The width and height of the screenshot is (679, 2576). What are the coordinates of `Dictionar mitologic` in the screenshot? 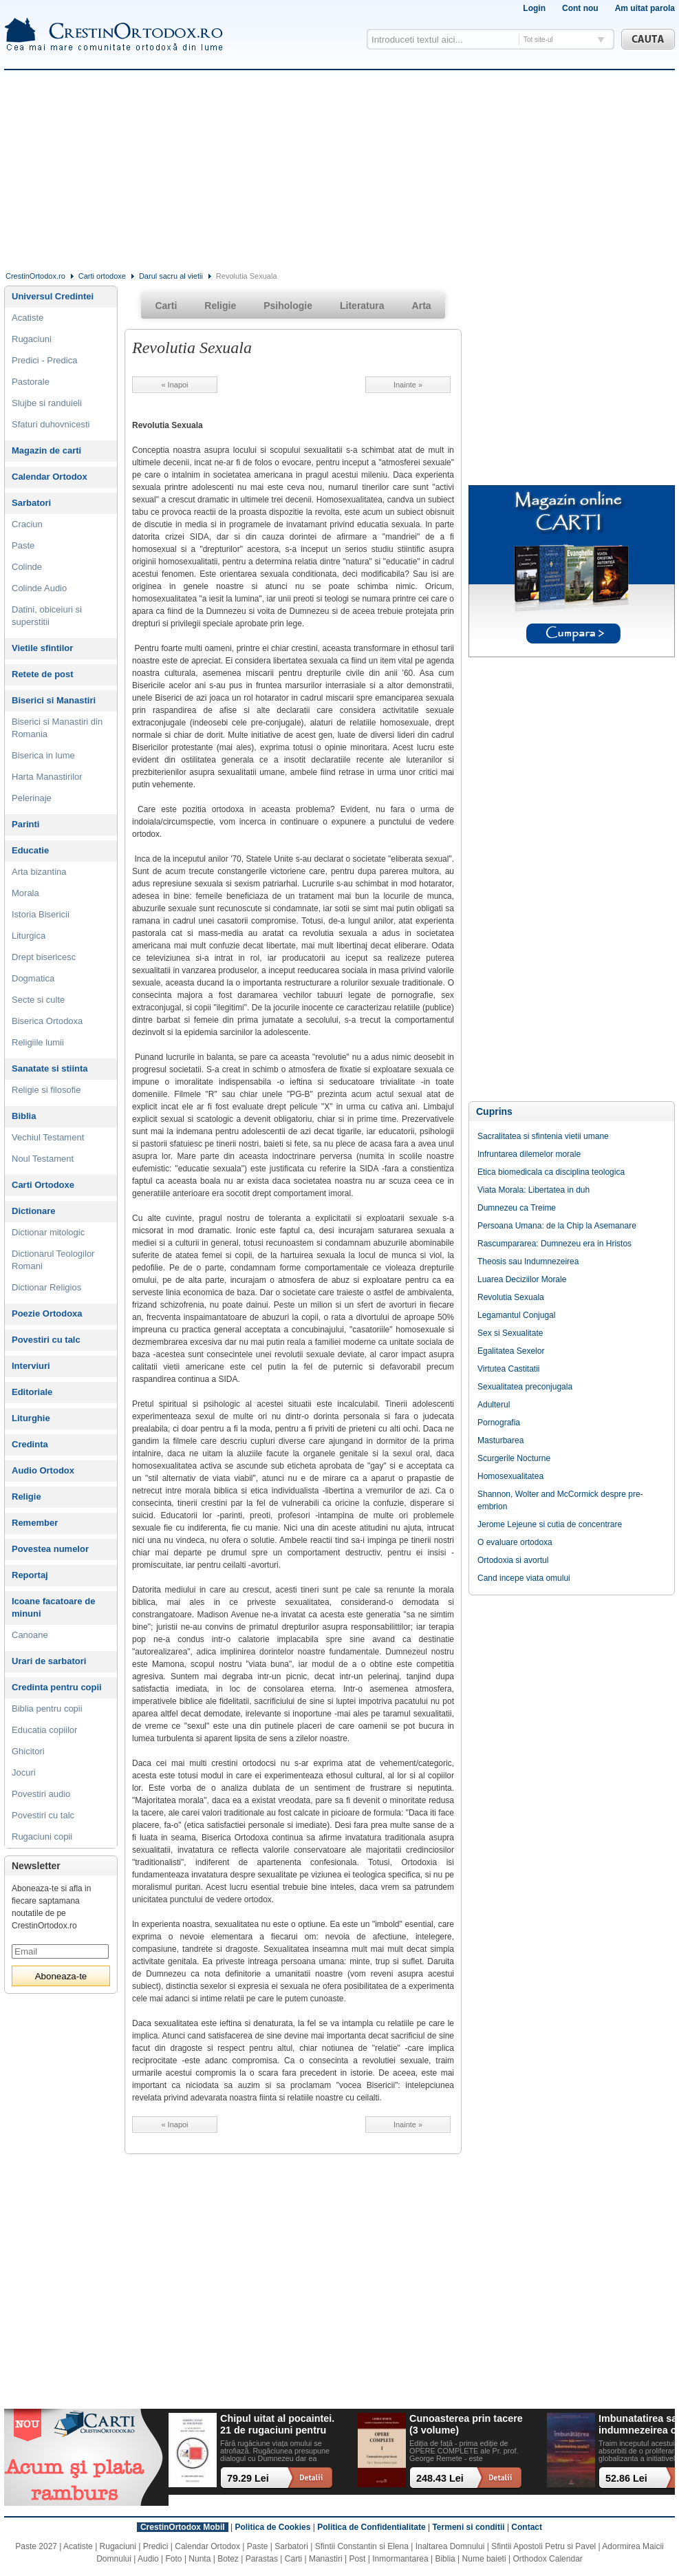 It's located at (48, 1232).